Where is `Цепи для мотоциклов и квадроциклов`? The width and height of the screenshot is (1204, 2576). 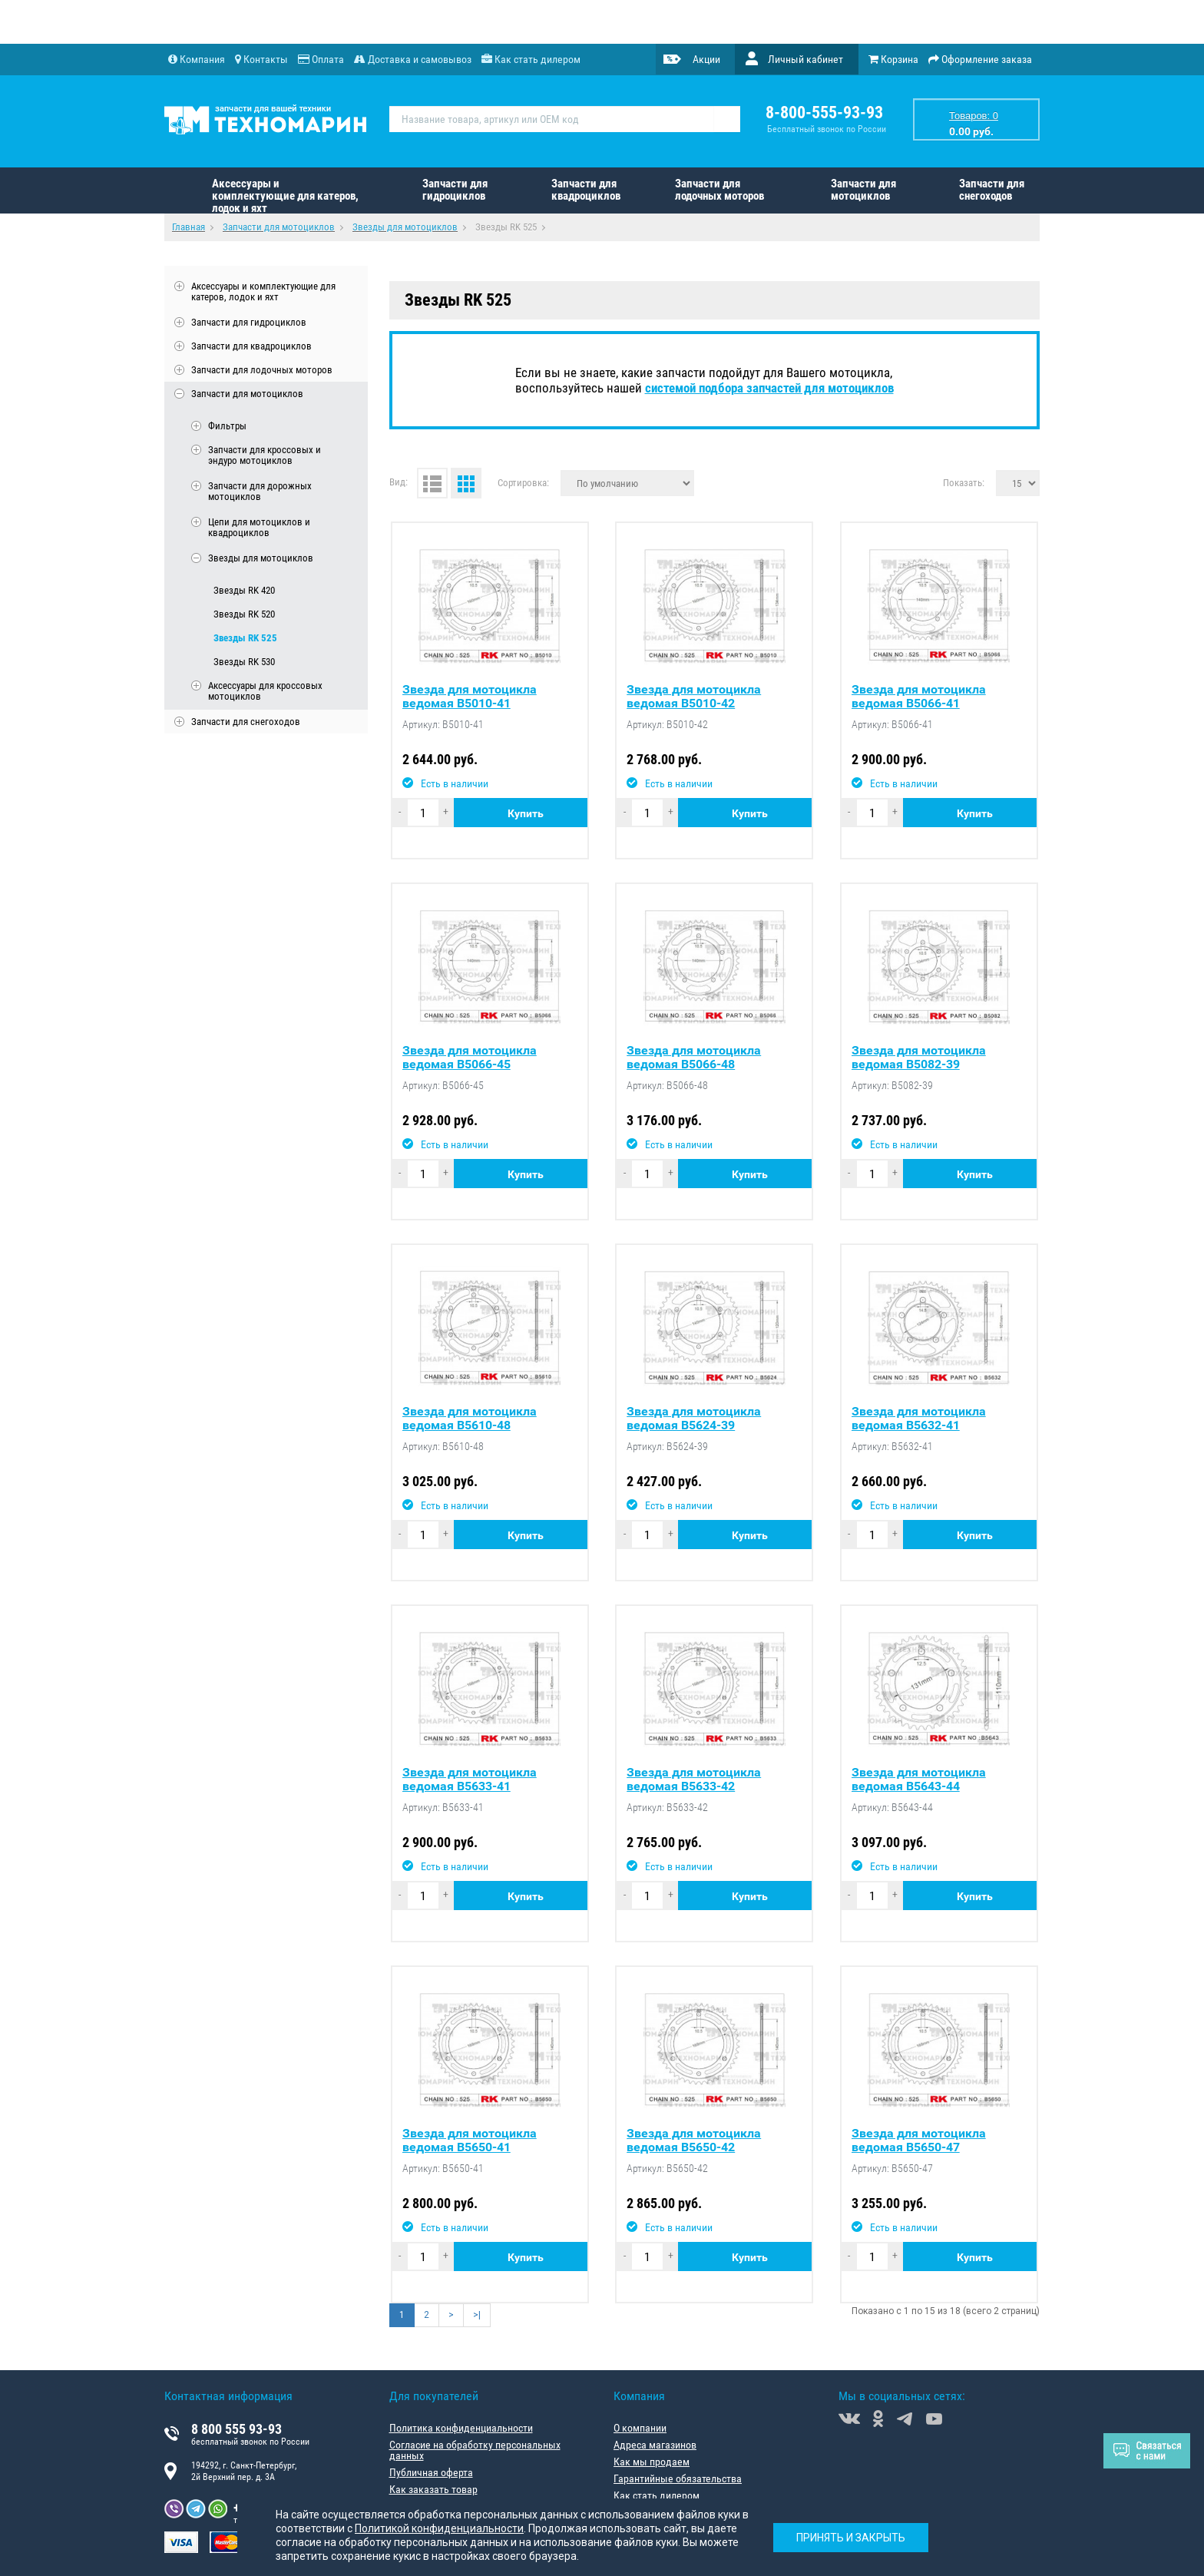 Цепи для мотоциклов и квадроциклов is located at coordinates (259, 527).